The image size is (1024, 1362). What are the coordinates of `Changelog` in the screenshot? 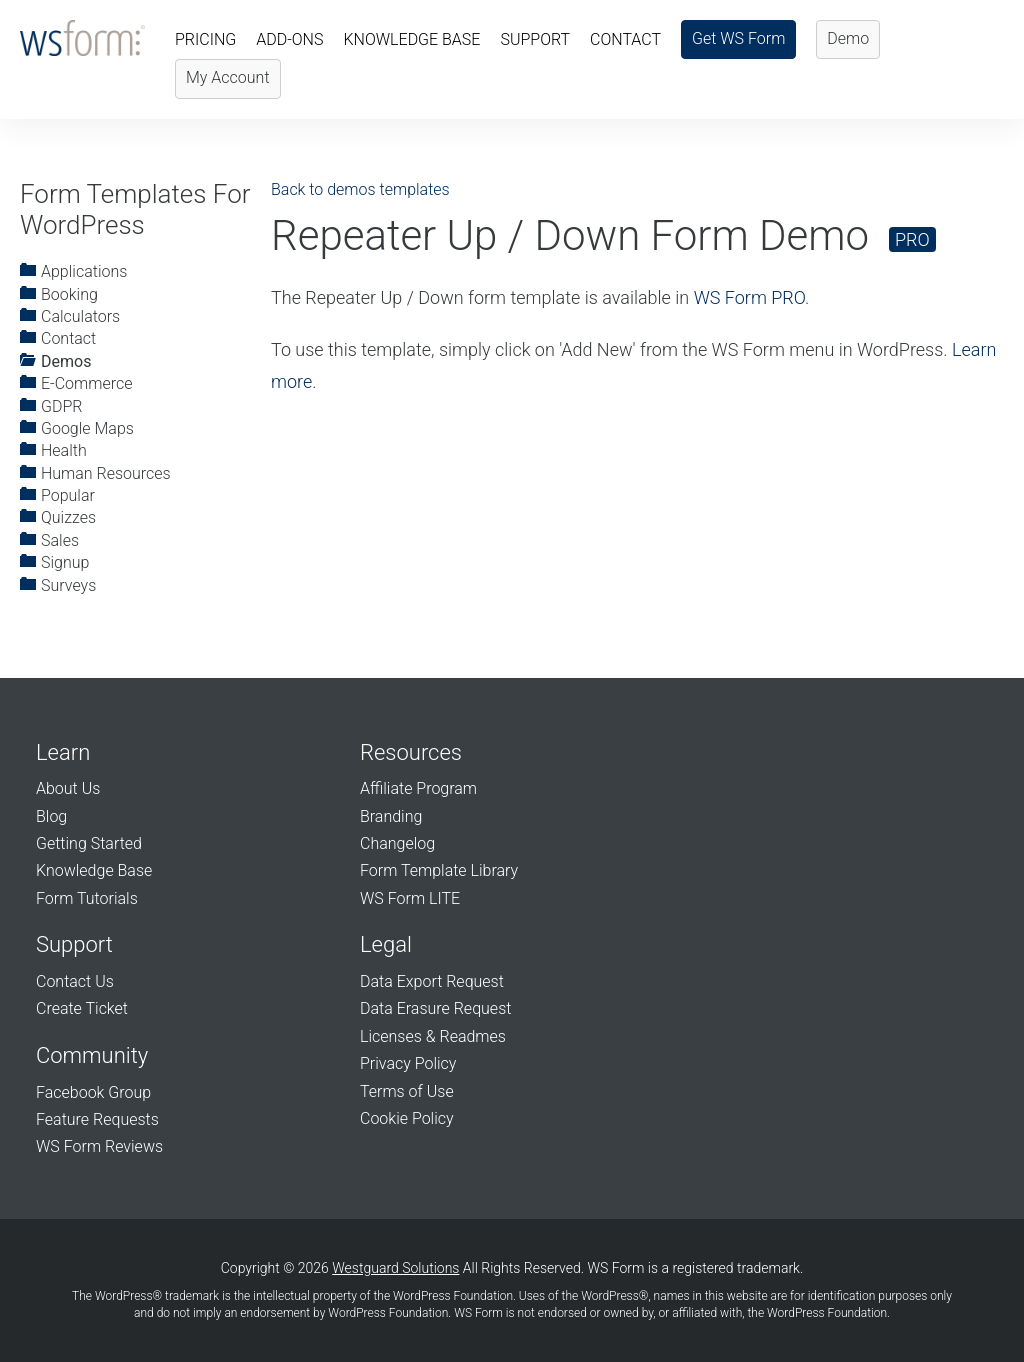 It's located at (397, 843).